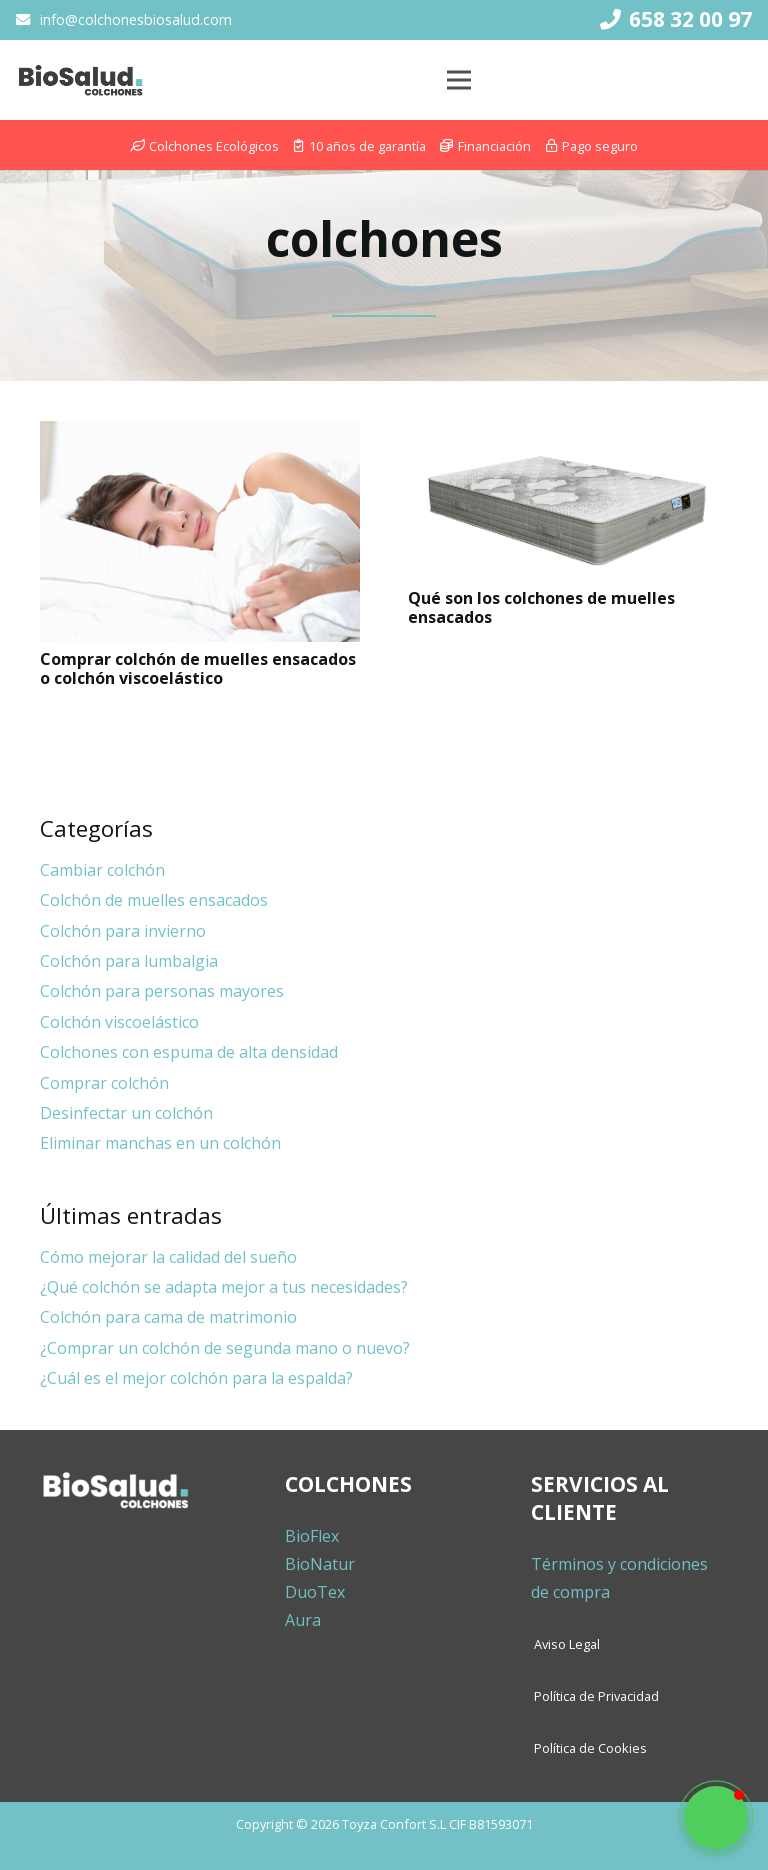  I want to click on Cómo mejorar la calidad del sueño, so click(168, 1257).